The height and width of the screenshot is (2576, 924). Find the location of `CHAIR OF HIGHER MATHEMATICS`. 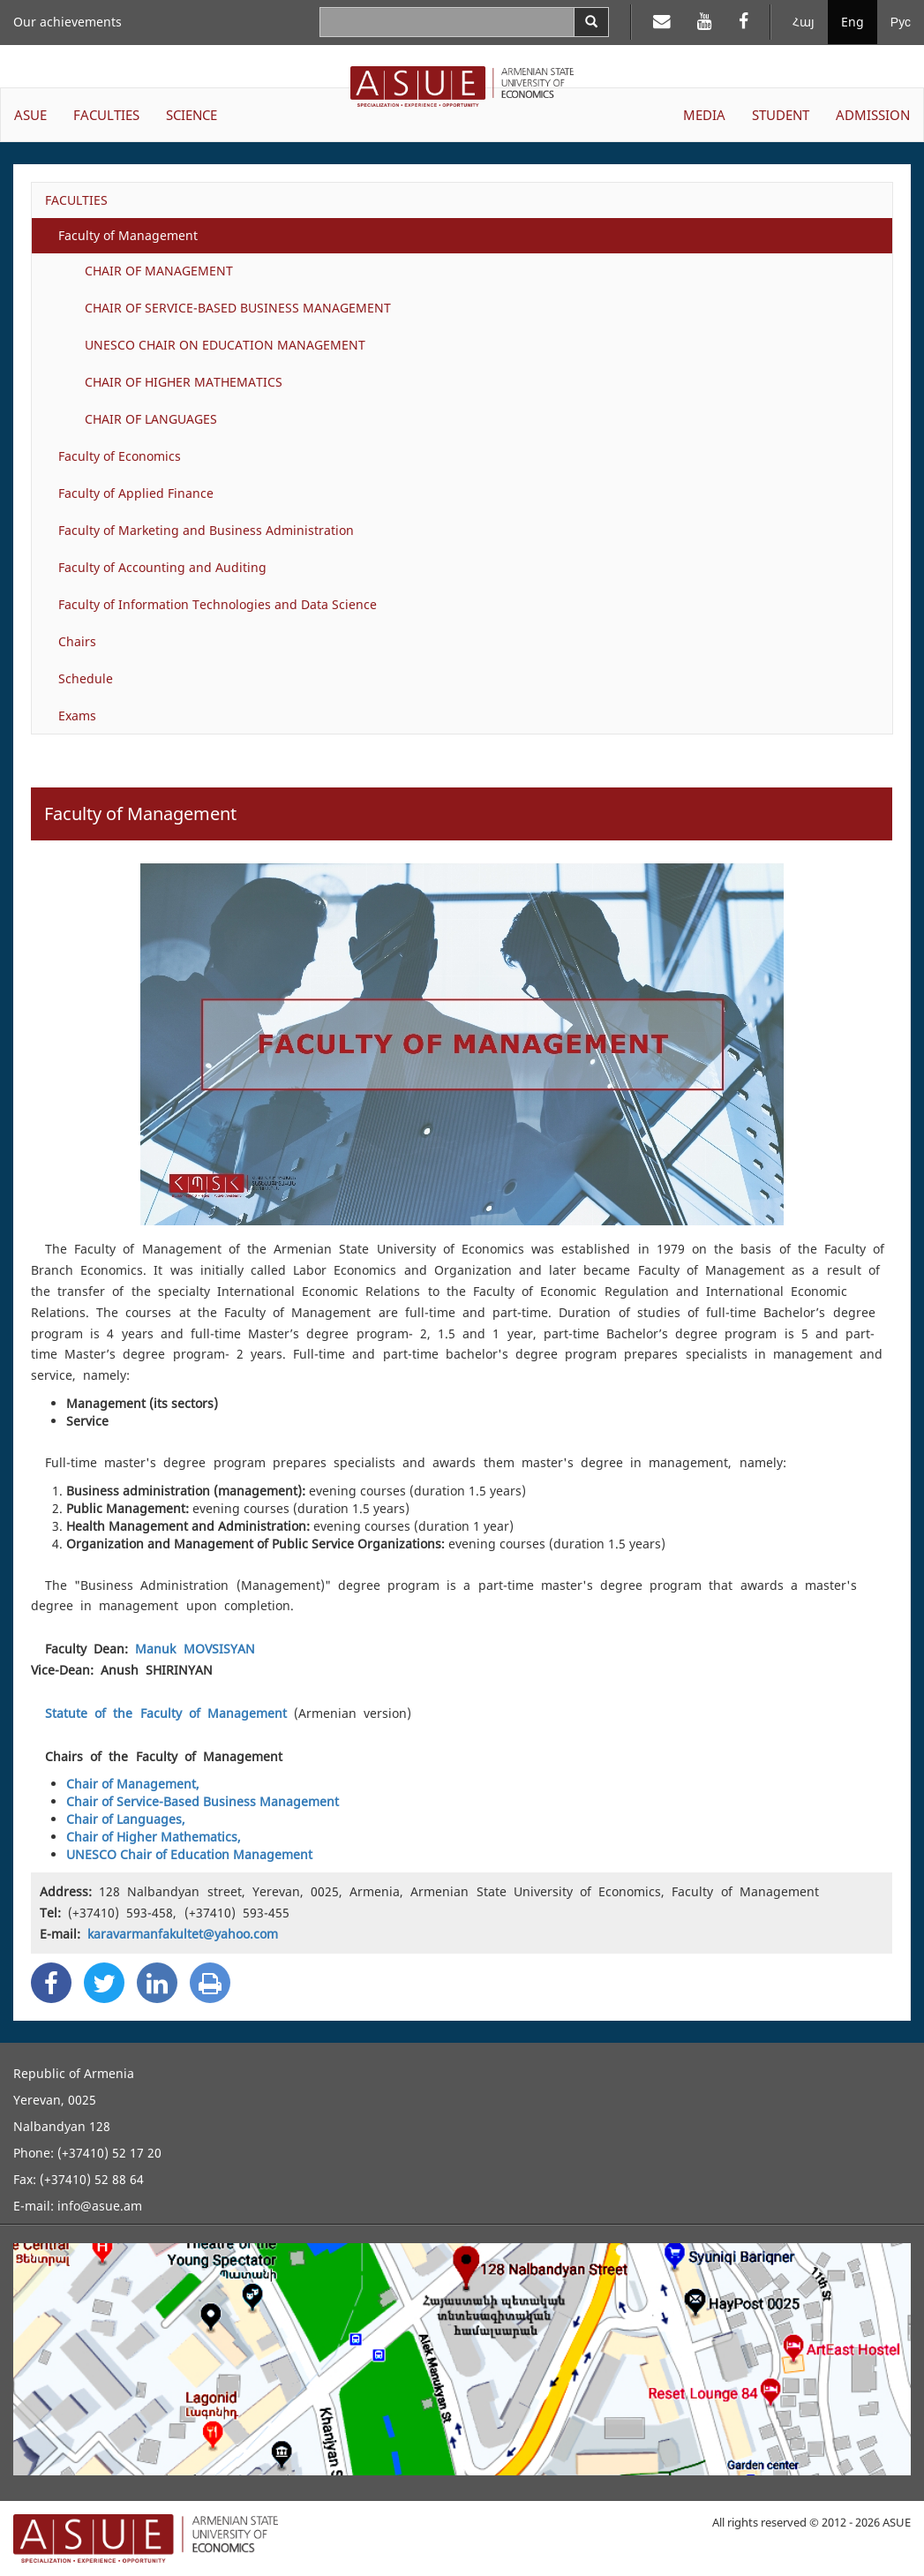

CHAIR OF HIGHER MATHEMATICS is located at coordinates (183, 381).